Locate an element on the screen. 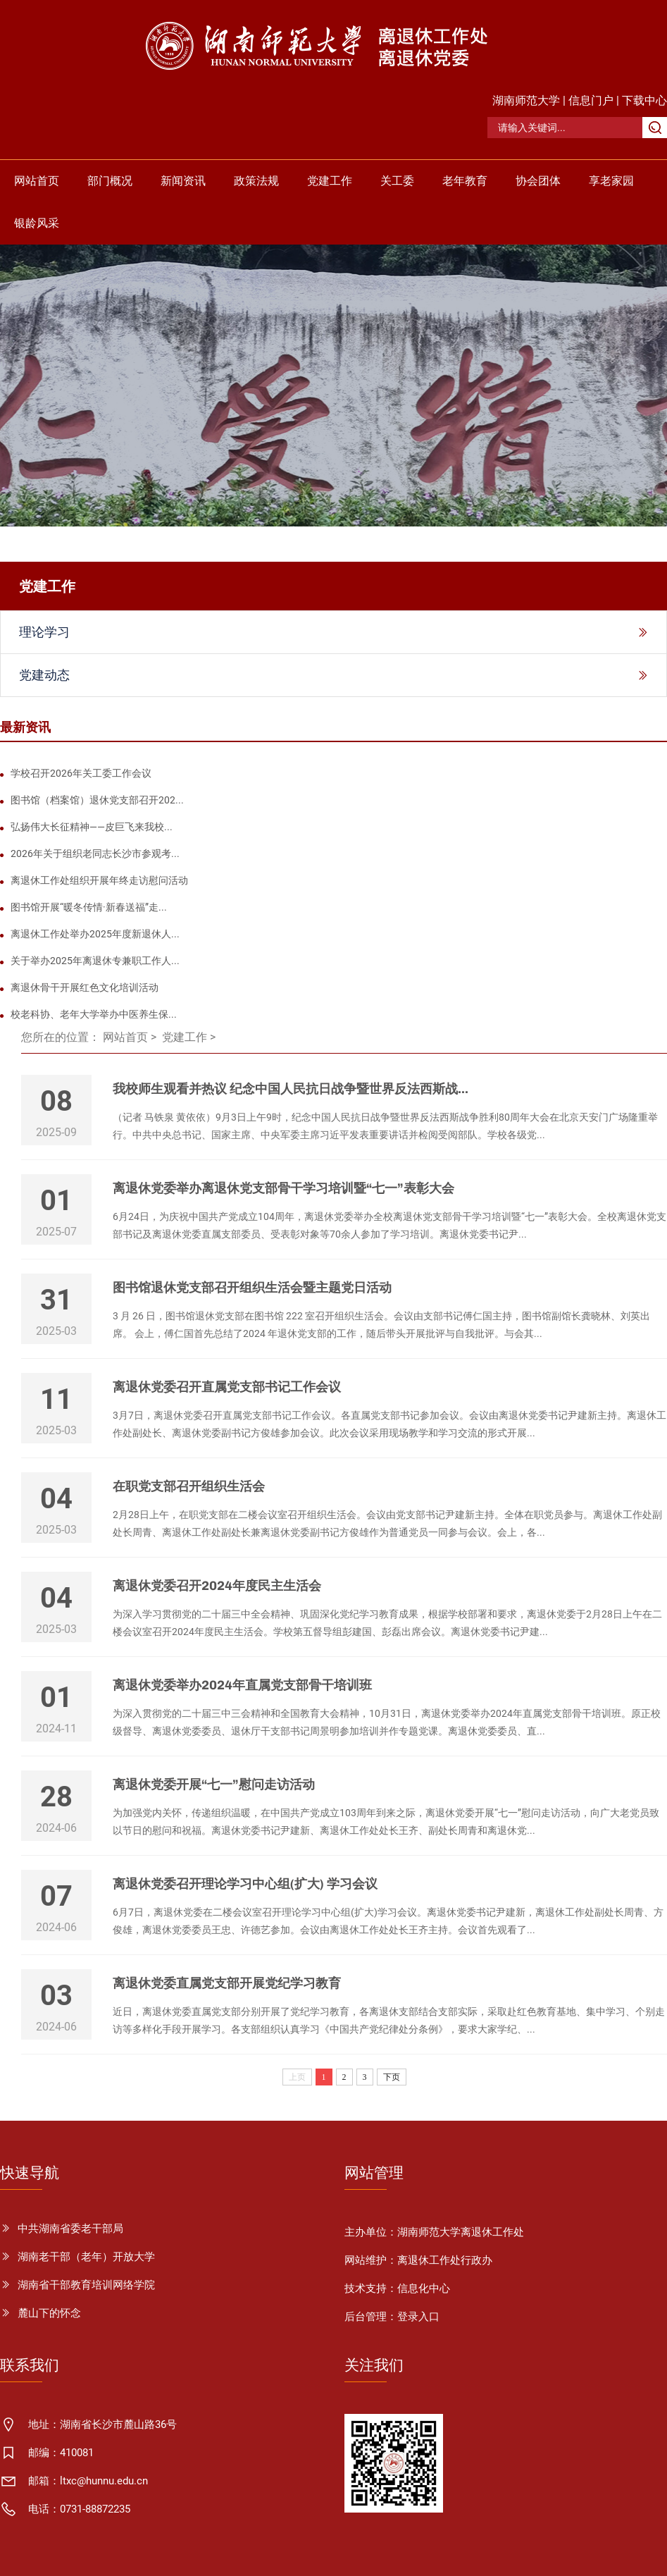  银龄风采 is located at coordinates (36, 223).